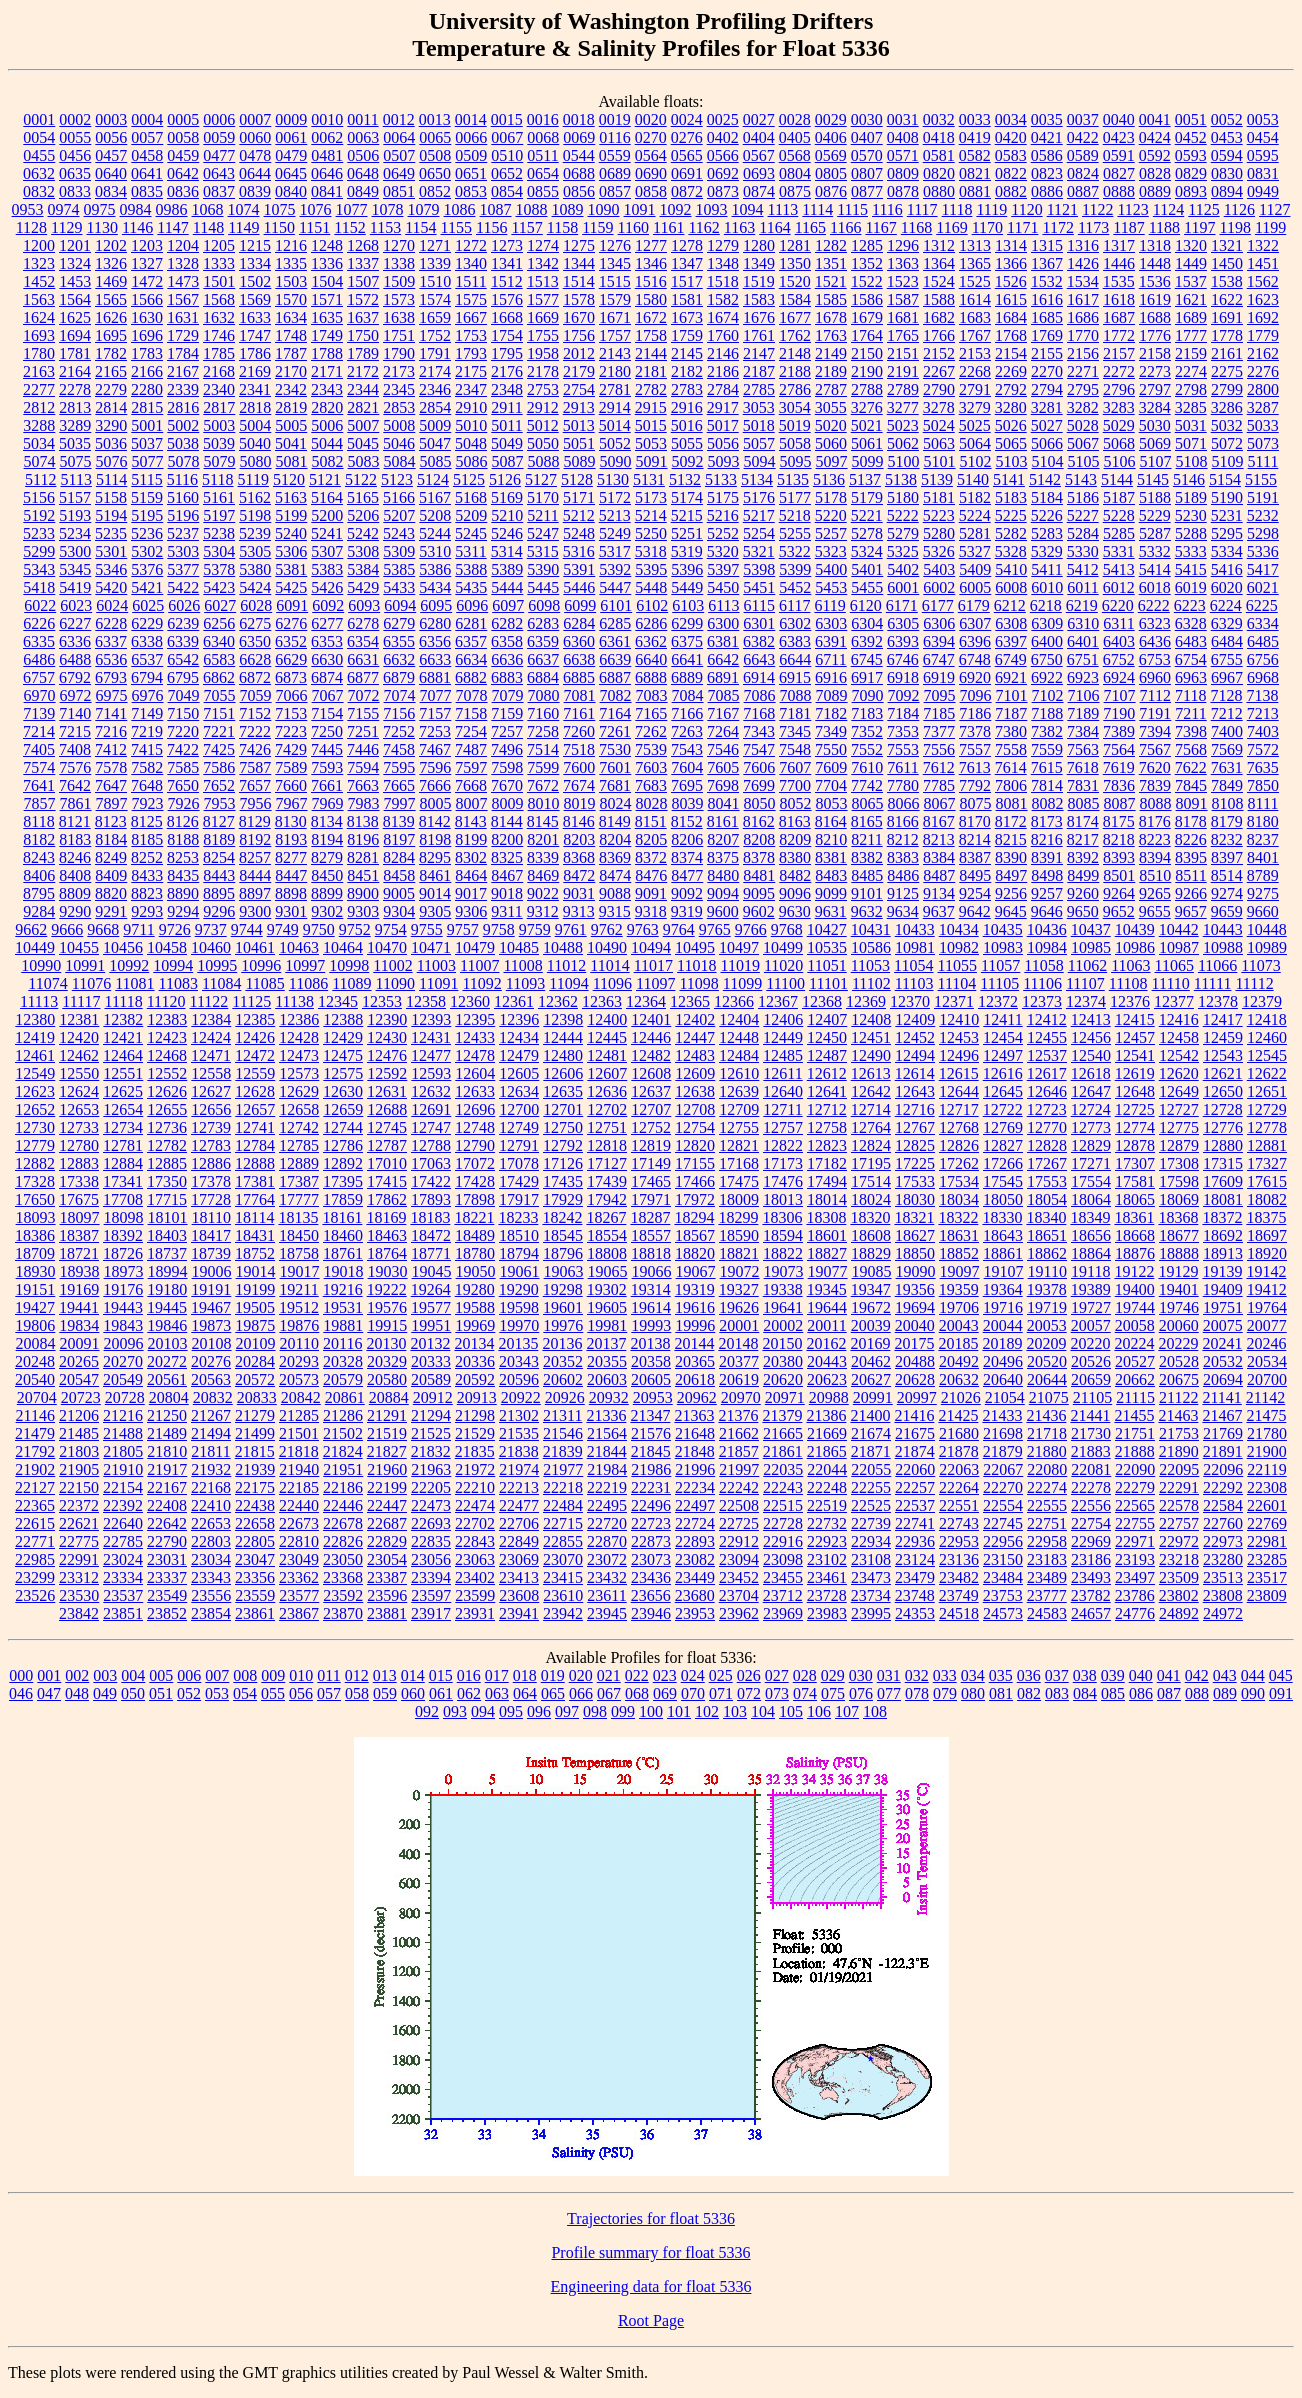 The image size is (1302, 2398). I want to click on 0458, so click(147, 155).